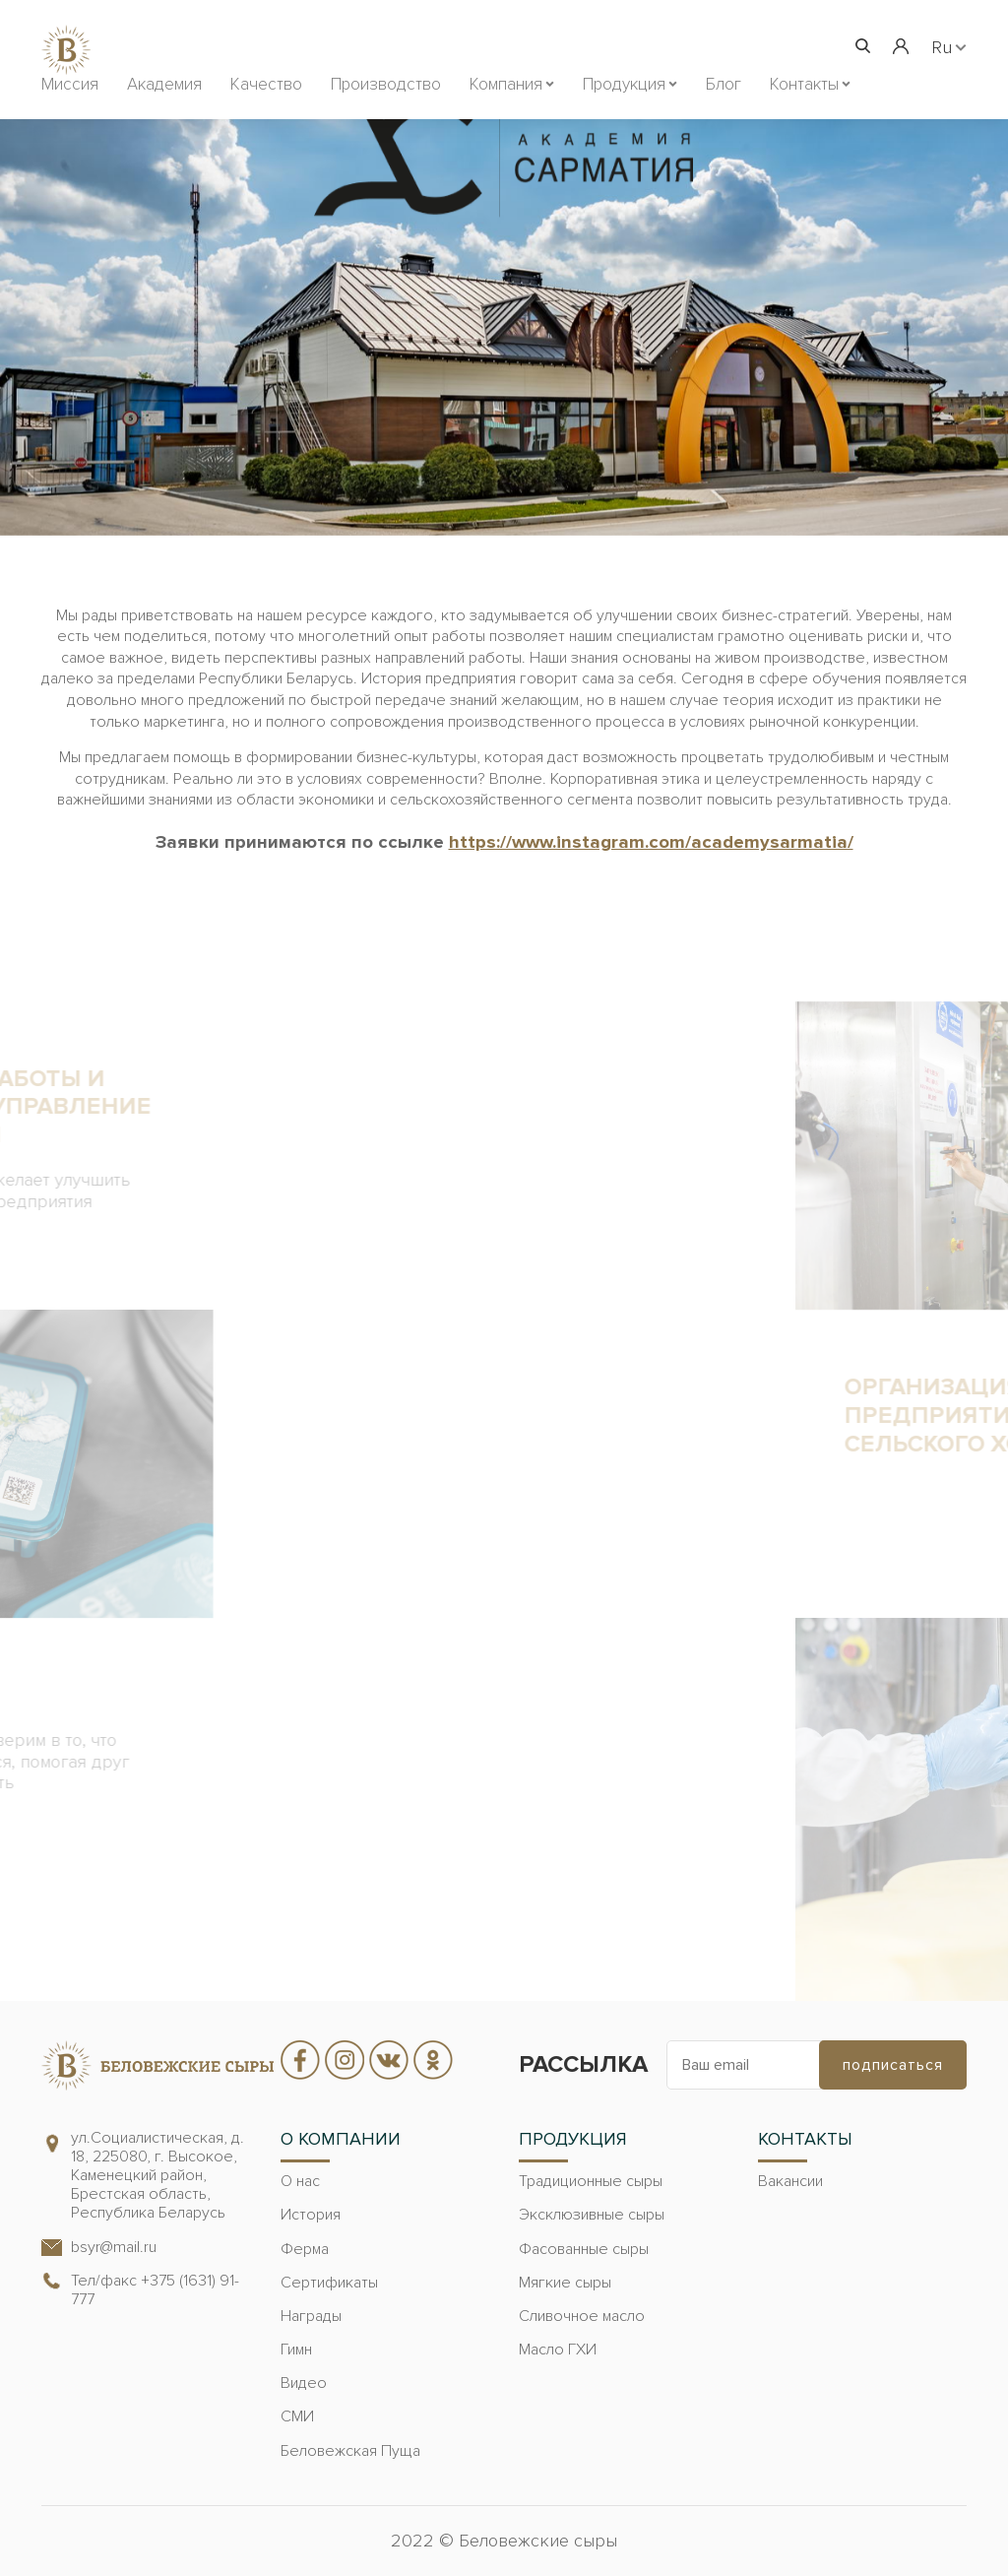  Describe the element at coordinates (305, 2249) in the screenshot. I see `Ферма` at that location.